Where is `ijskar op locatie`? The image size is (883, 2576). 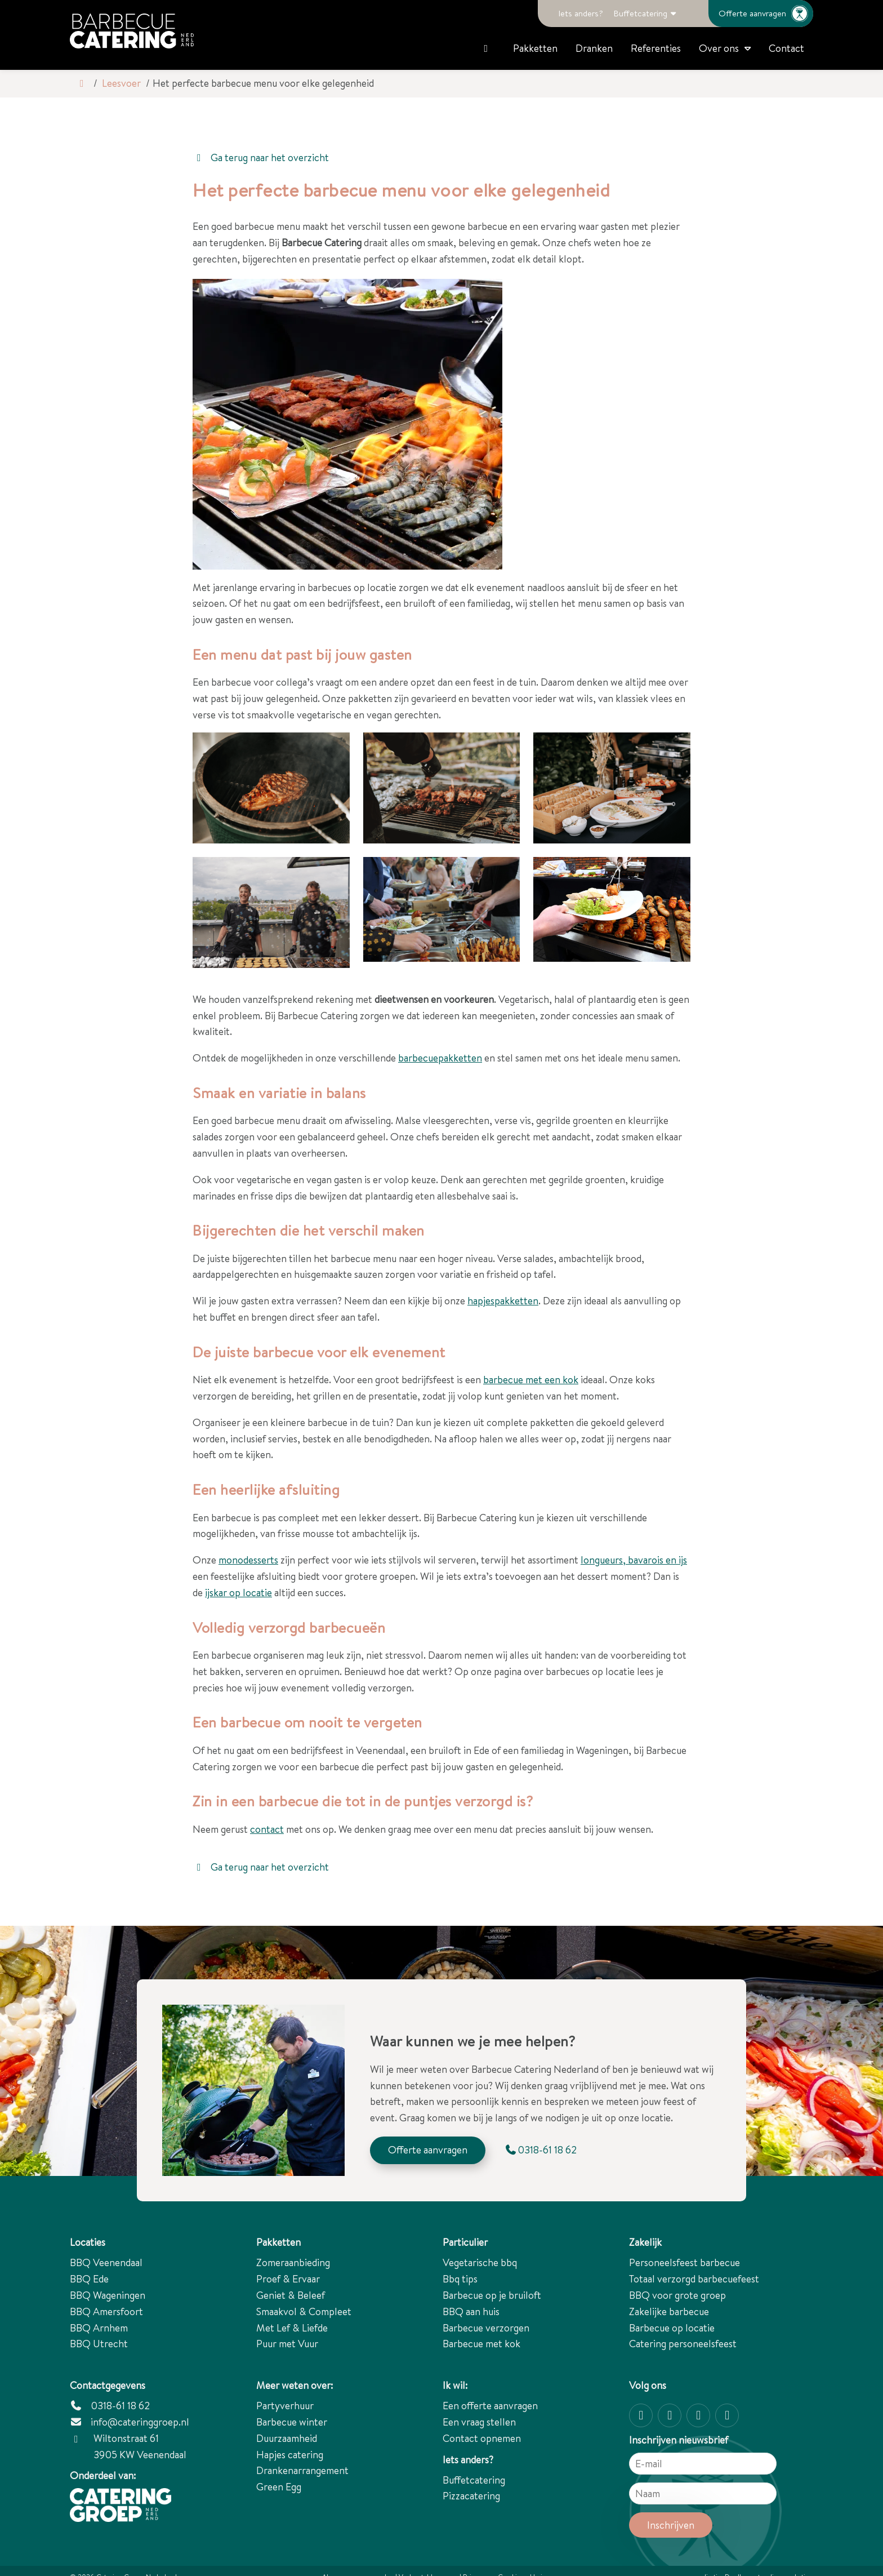 ijskar op locatie is located at coordinates (238, 1592).